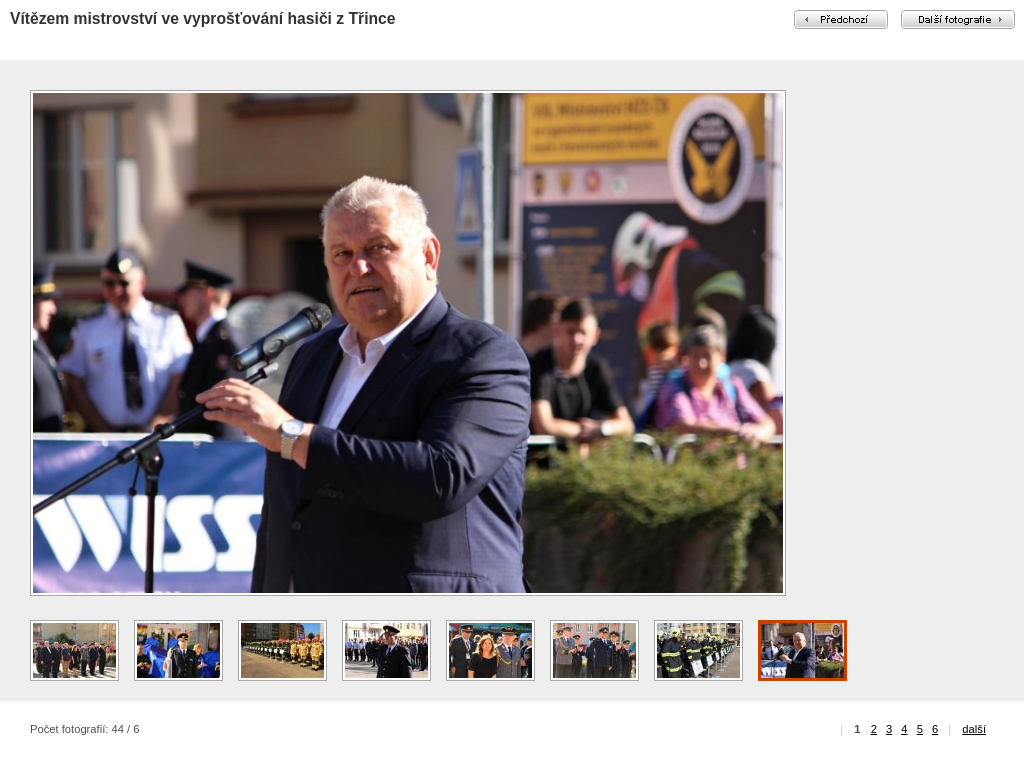  What do you see at coordinates (974, 729) in the screenshot?
I see `další` at bounding box center [974, 729].